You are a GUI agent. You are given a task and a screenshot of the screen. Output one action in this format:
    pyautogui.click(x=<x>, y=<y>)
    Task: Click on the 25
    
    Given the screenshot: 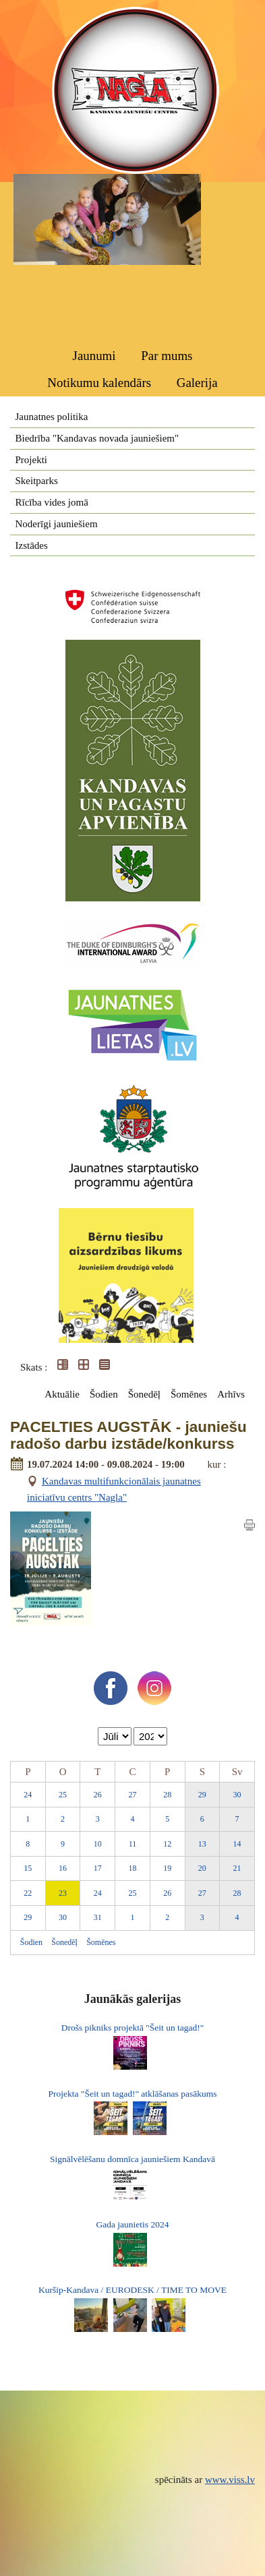 What is the action you would take?
    pyautogui.click(x=63, y=1794)
    